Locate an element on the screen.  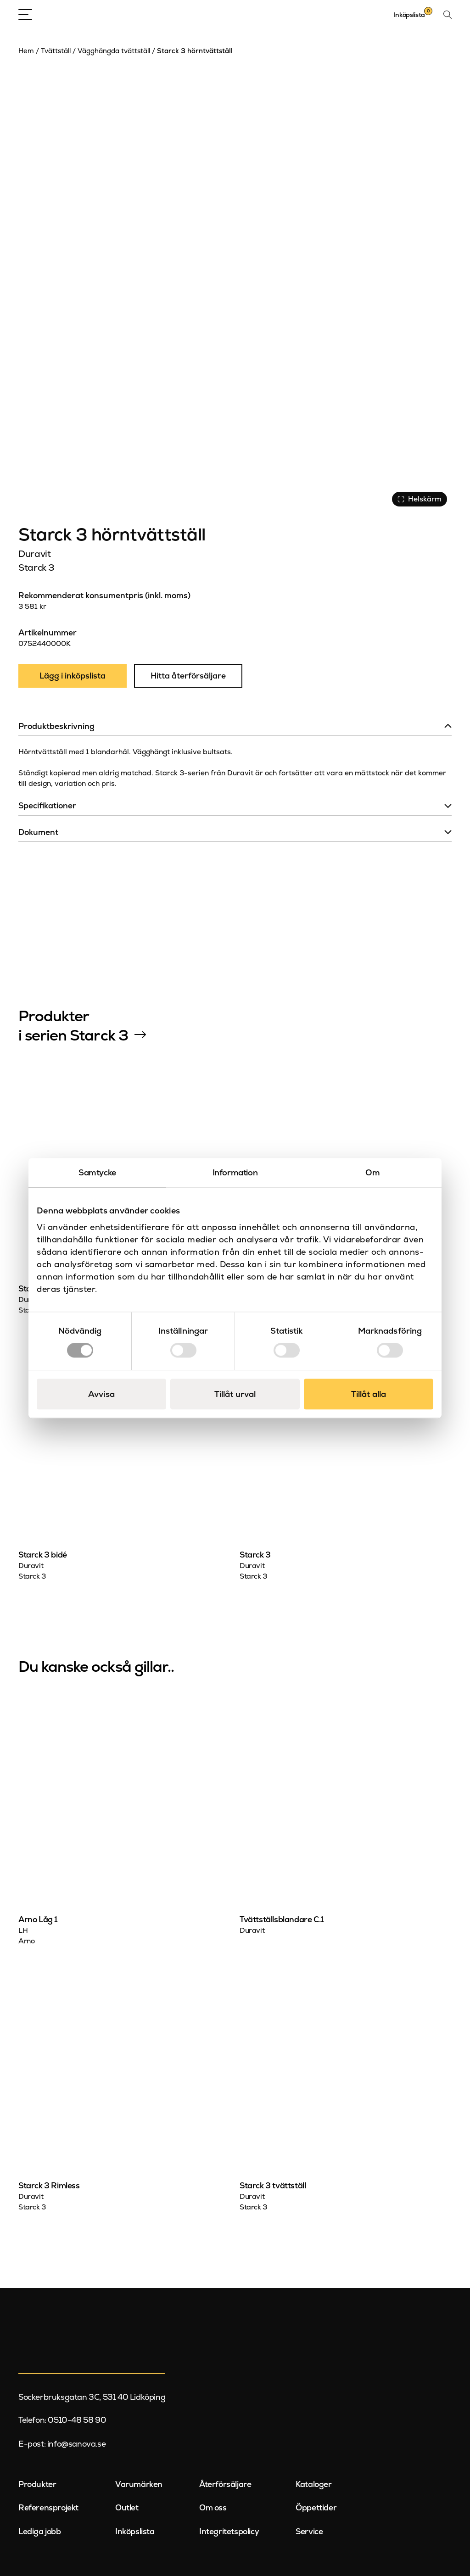
Referensprojekt is located at coordinates (48, 2508).